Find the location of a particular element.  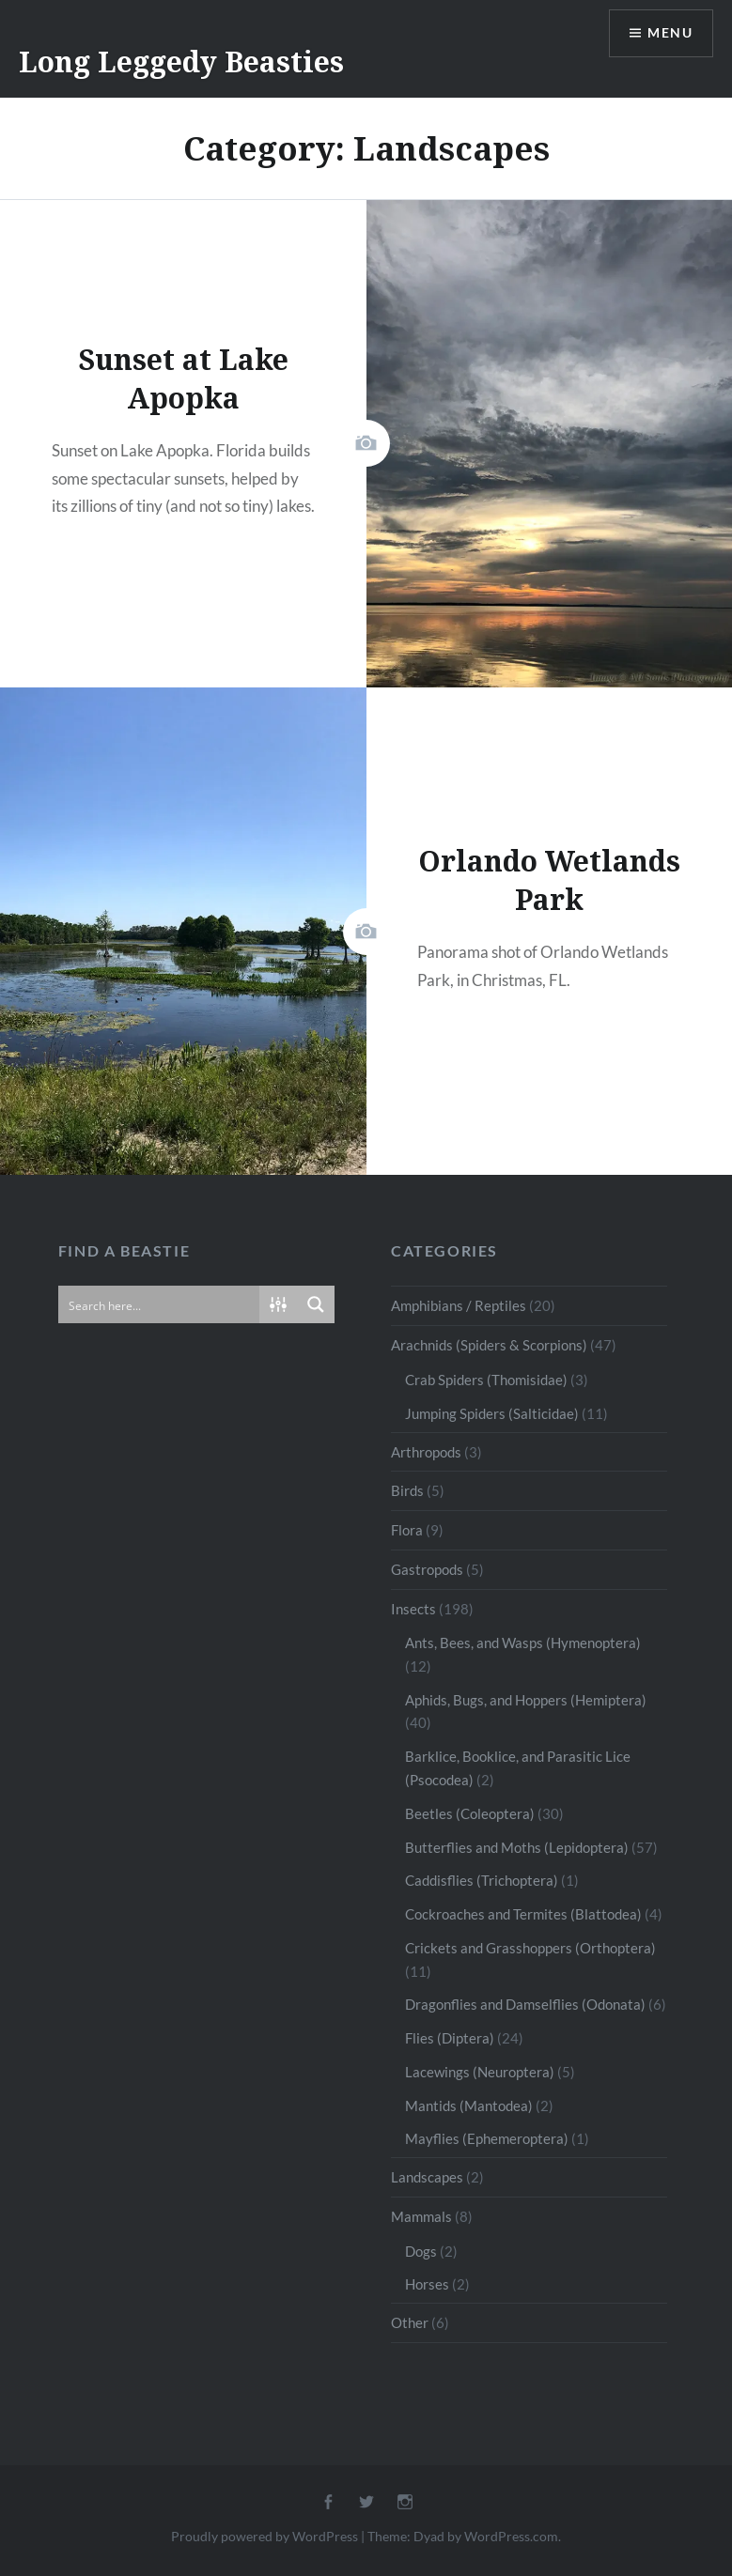

Amphibians / Reptiles is located at coordinates (458, 1305).